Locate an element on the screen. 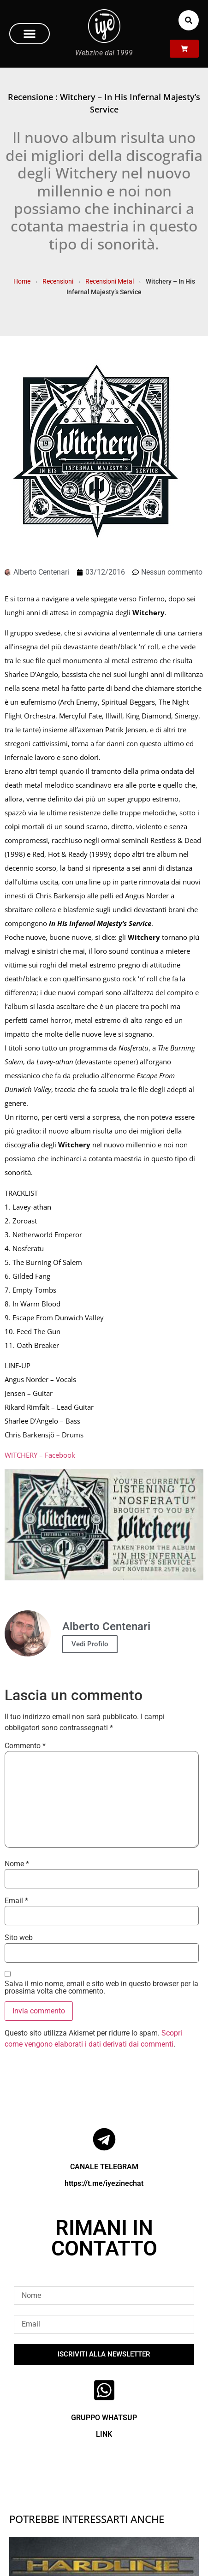  Recensioni is located at coordinates (57, 281).